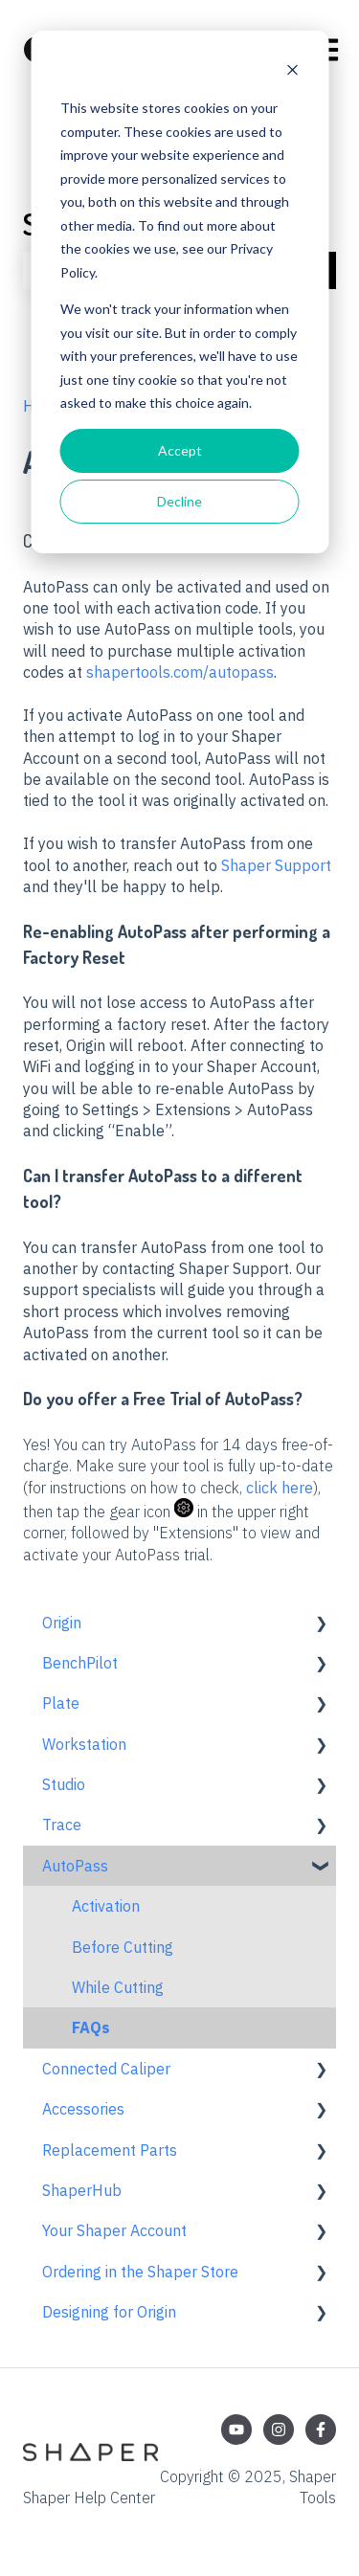  Describe the element at coordinates (109, 2150) in the screenshot. I see `Replacement Parts [menuitem]` at that location.